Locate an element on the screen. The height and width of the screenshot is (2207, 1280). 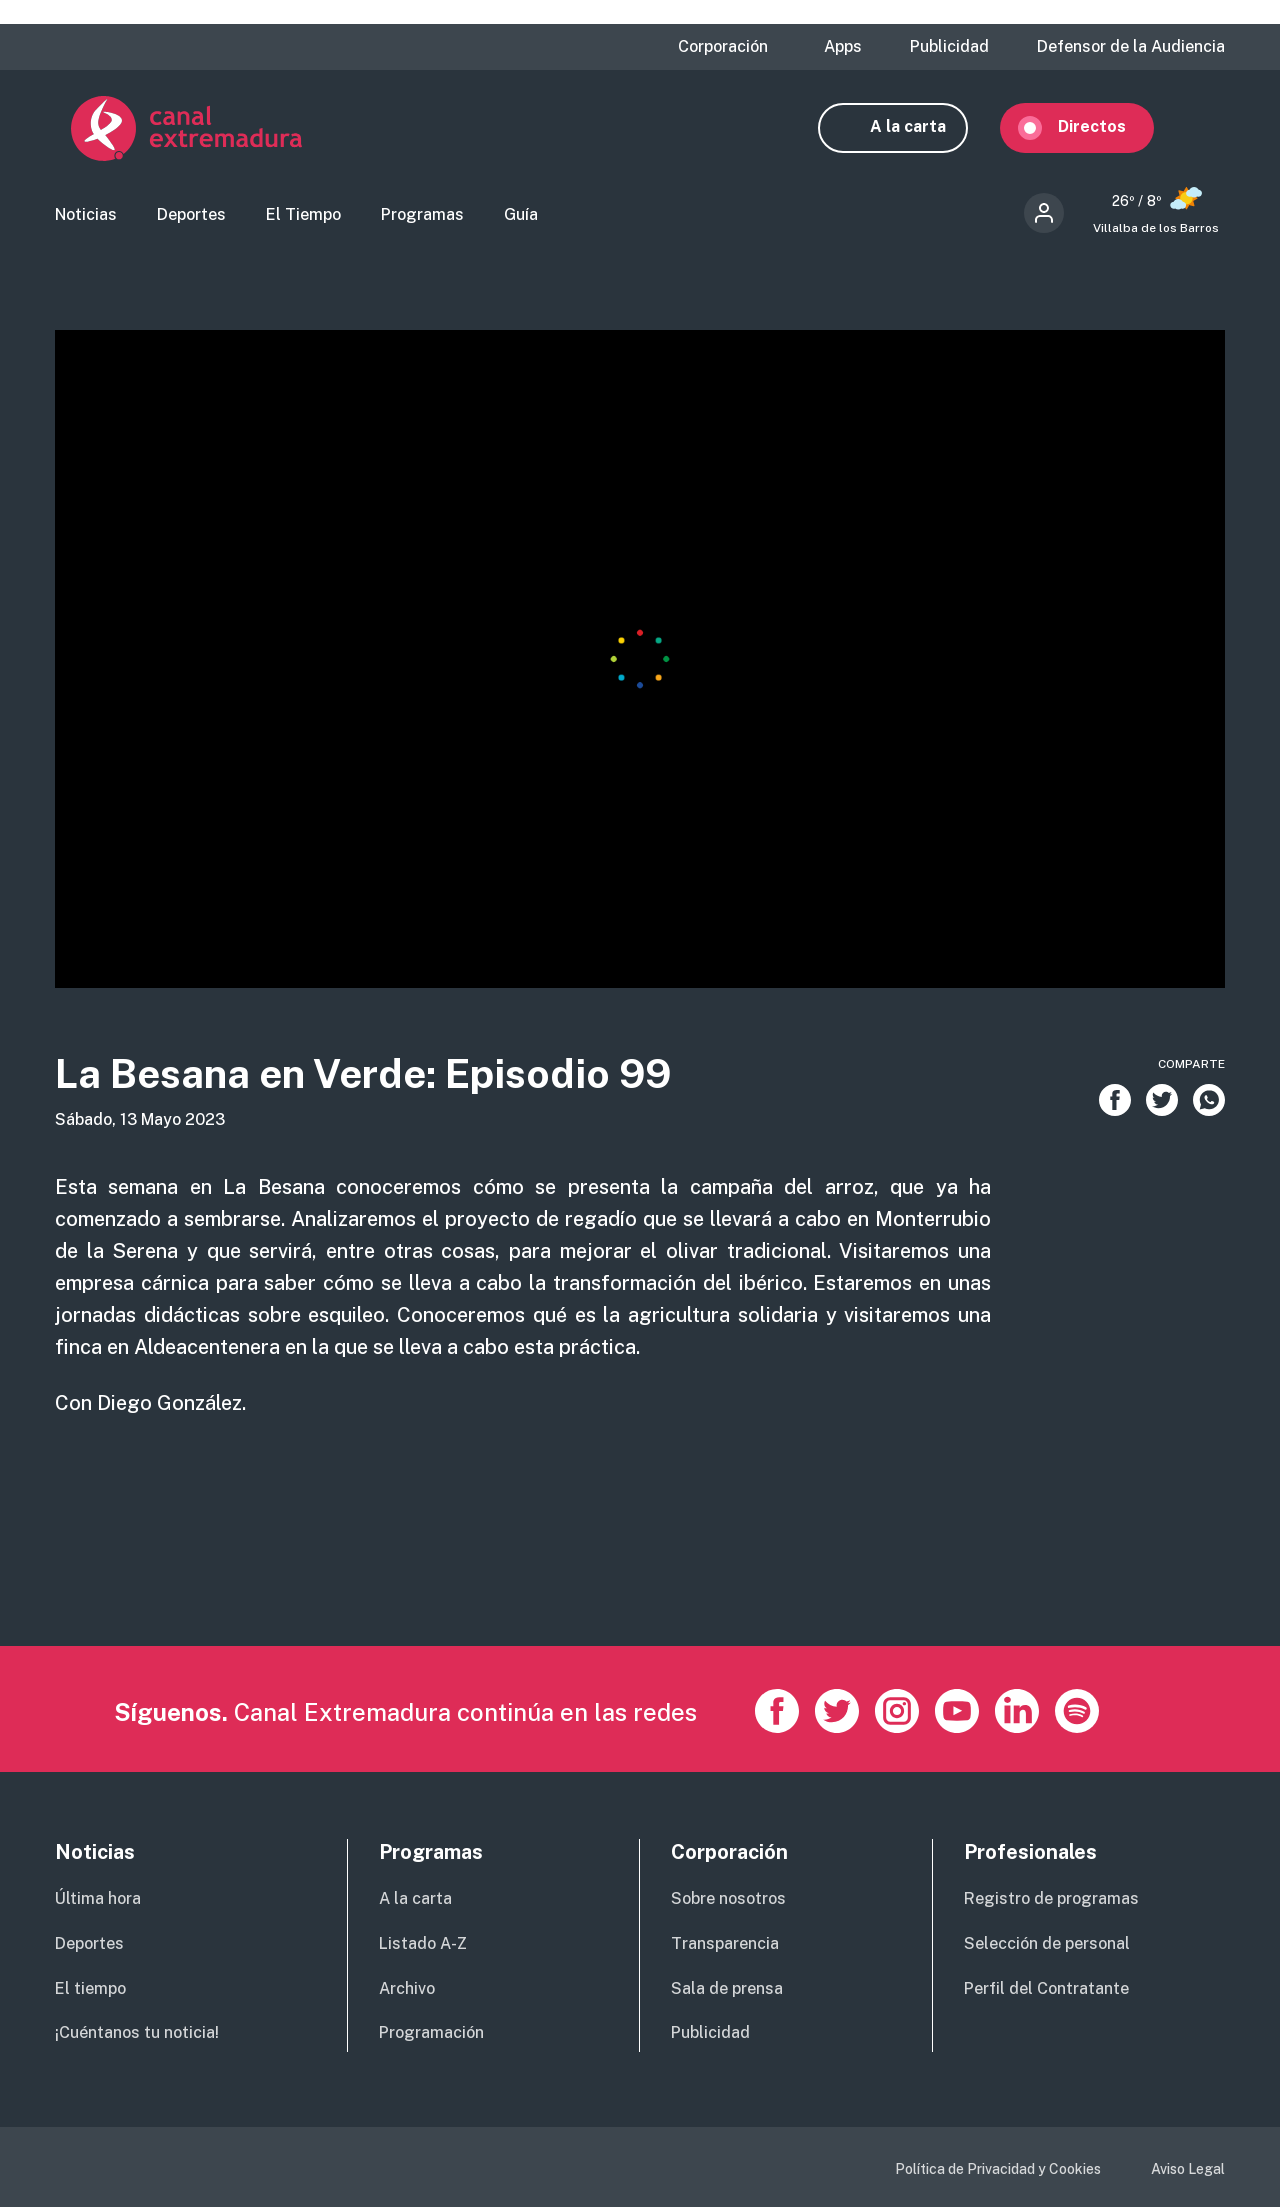
Archivo is located at coordinates (407, 1988).